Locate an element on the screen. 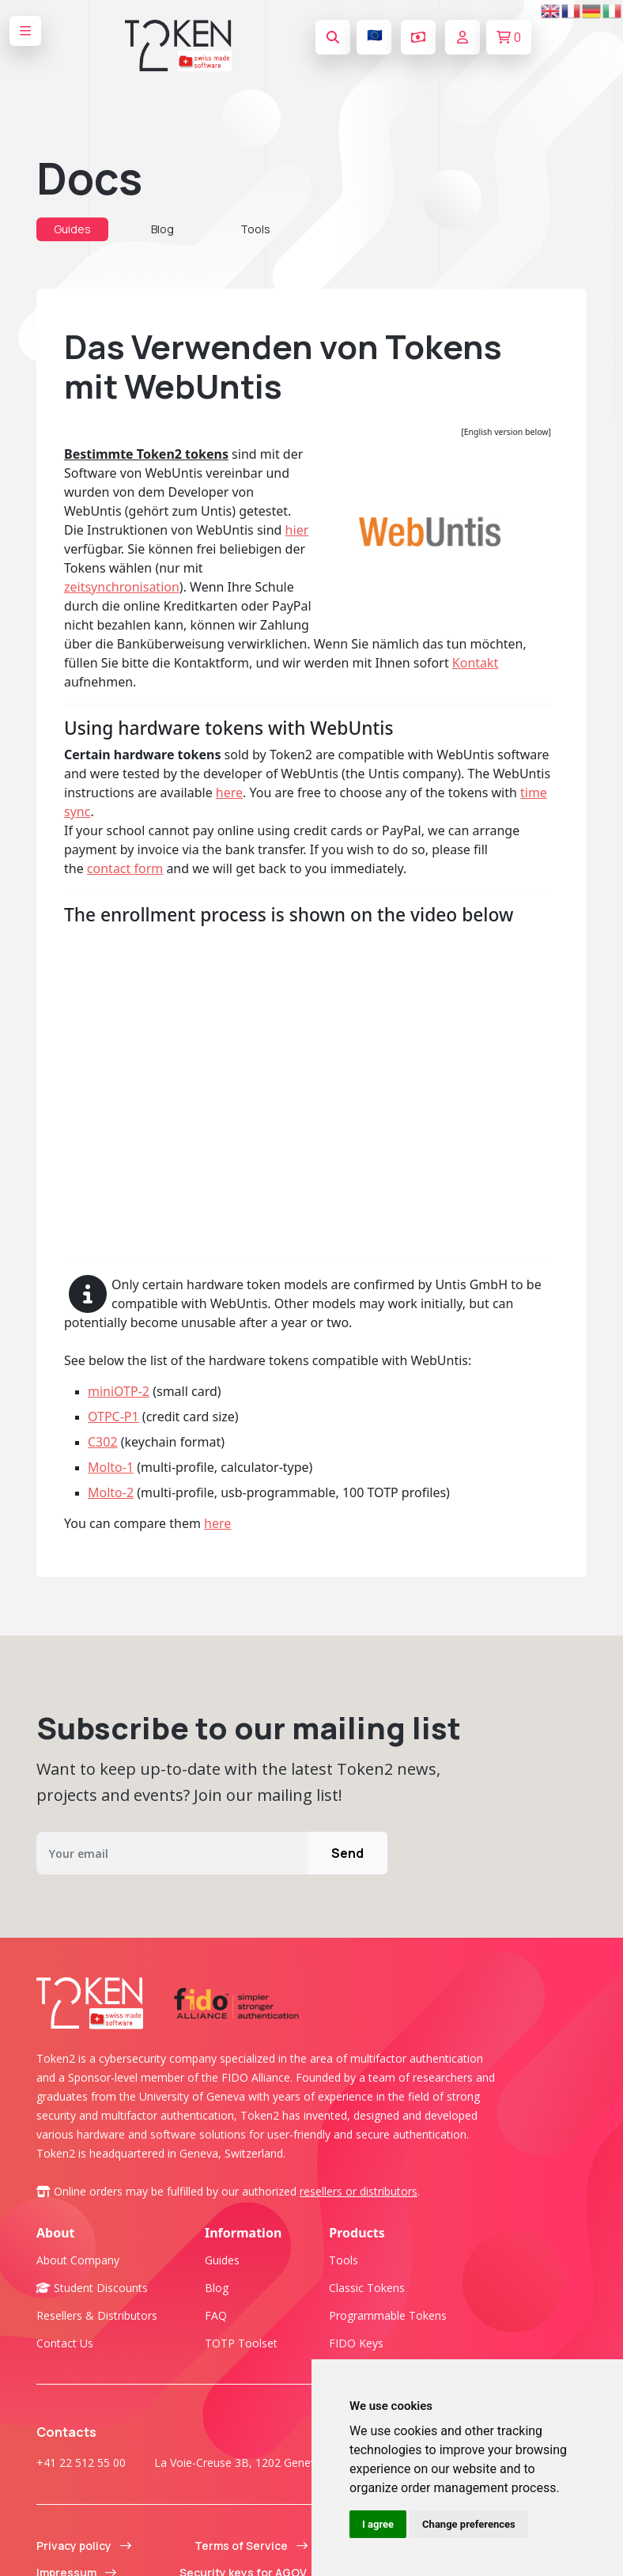  Molto-1 is located at coordinates (111, 1467).